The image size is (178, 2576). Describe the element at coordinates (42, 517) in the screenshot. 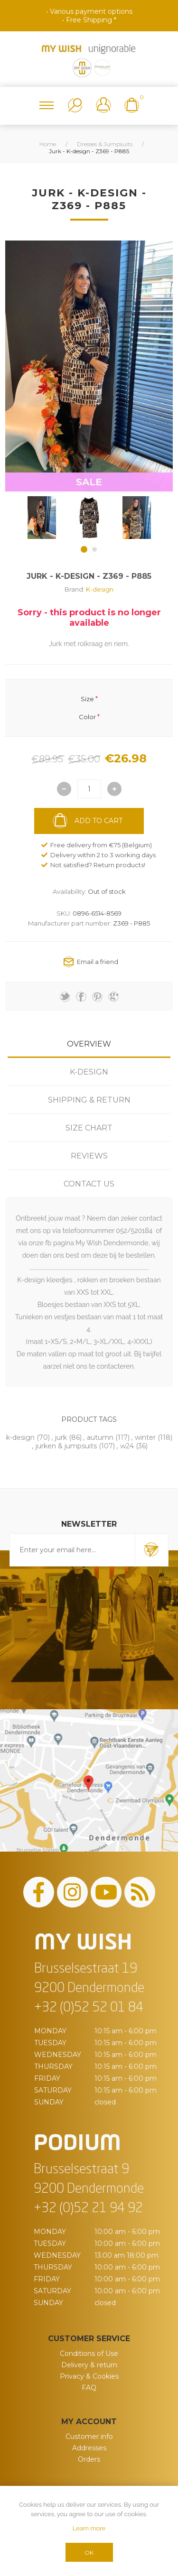

I see `[option]` at that location.